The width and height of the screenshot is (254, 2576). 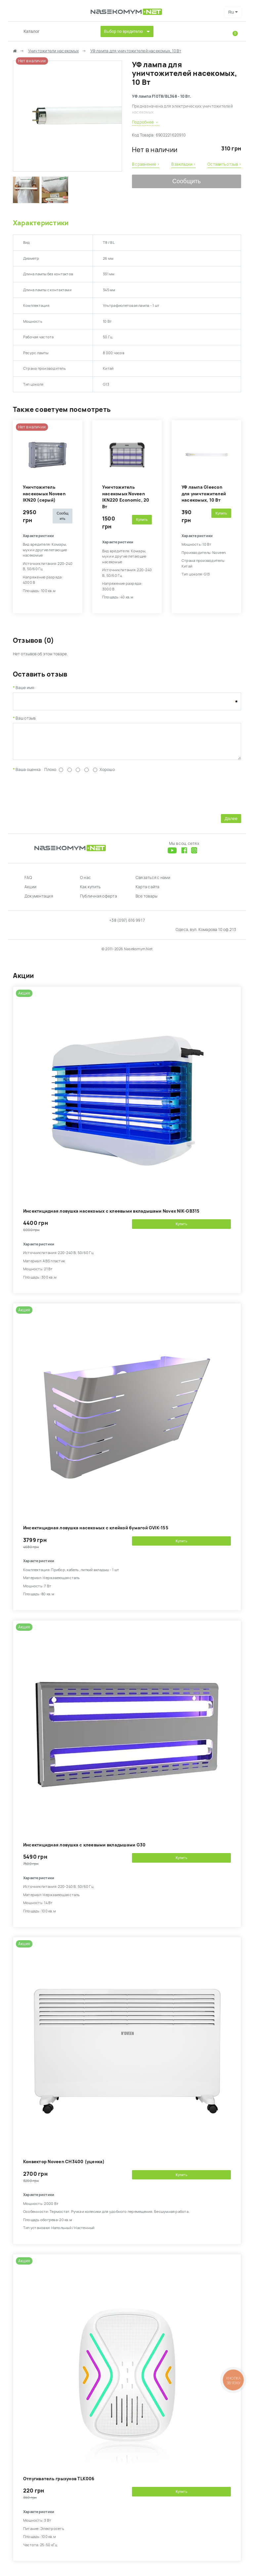 I want to click on Ваш отзыв, so click(x=25, y=718).